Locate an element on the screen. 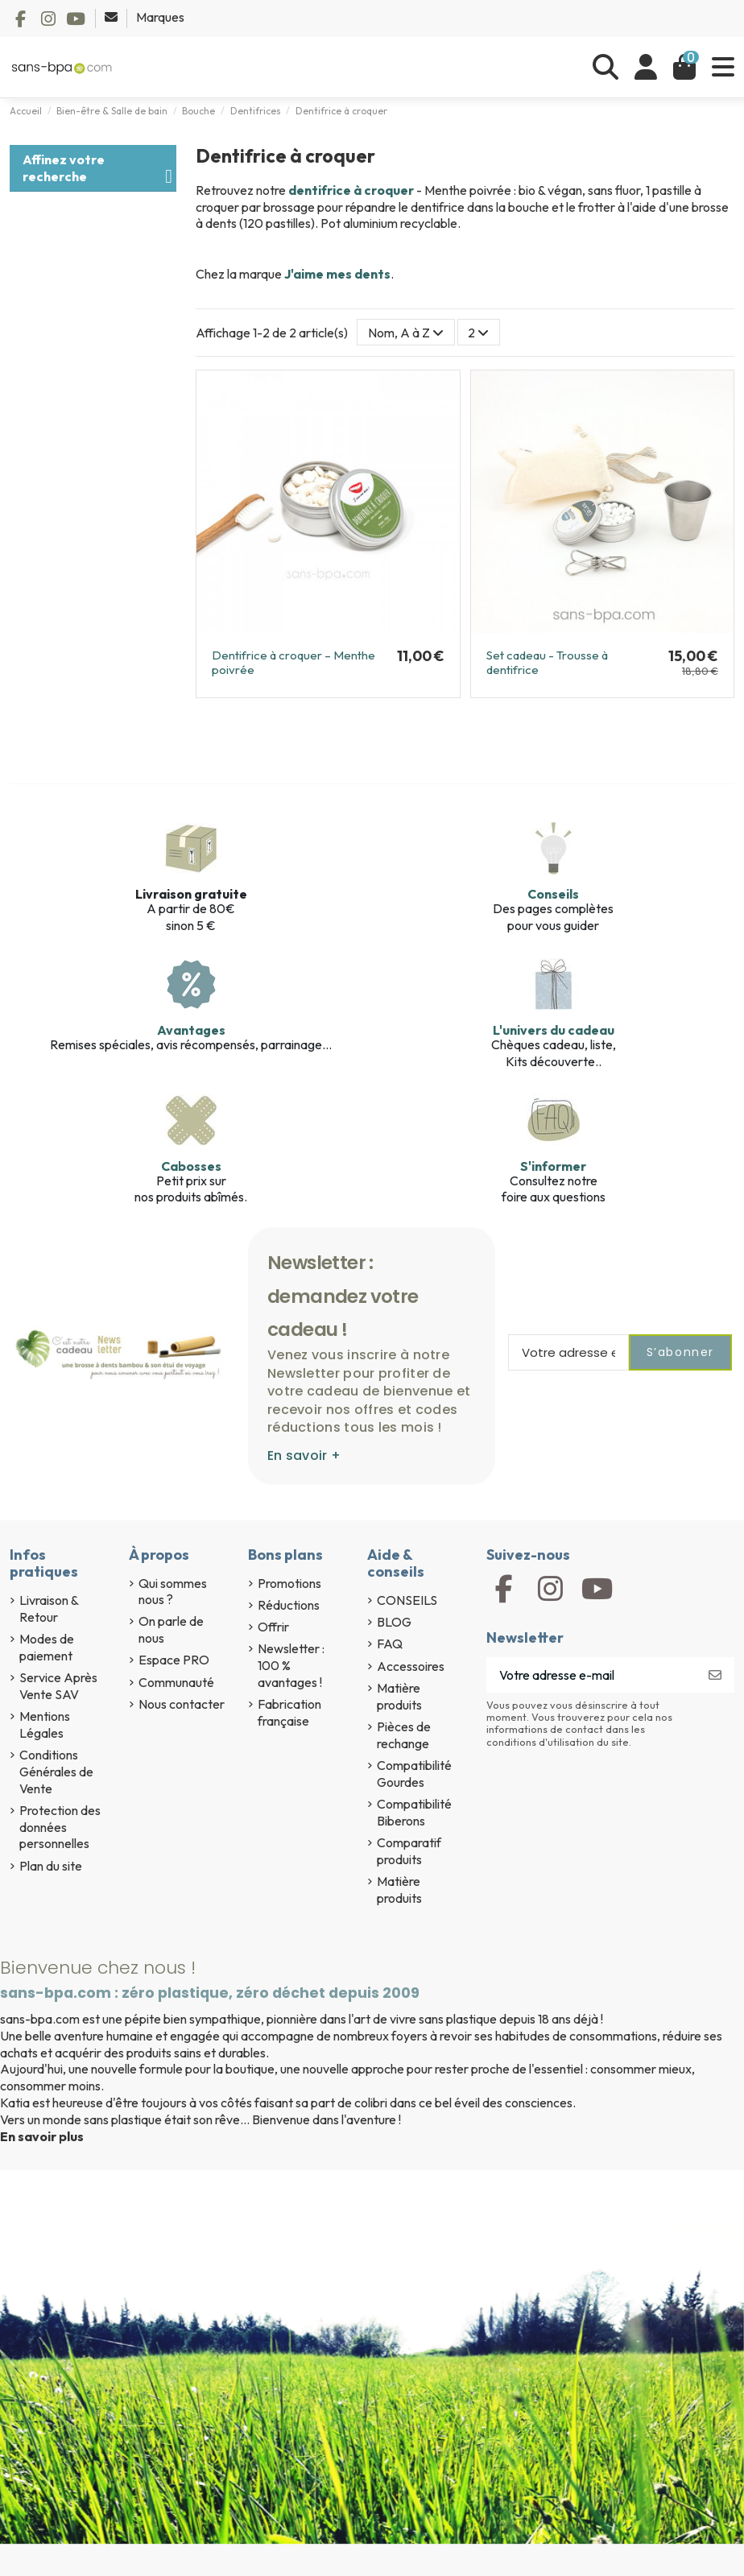 This screenshot has width=744, height=2576. Protection des données personnelles is located at coordinates (60, 1827).